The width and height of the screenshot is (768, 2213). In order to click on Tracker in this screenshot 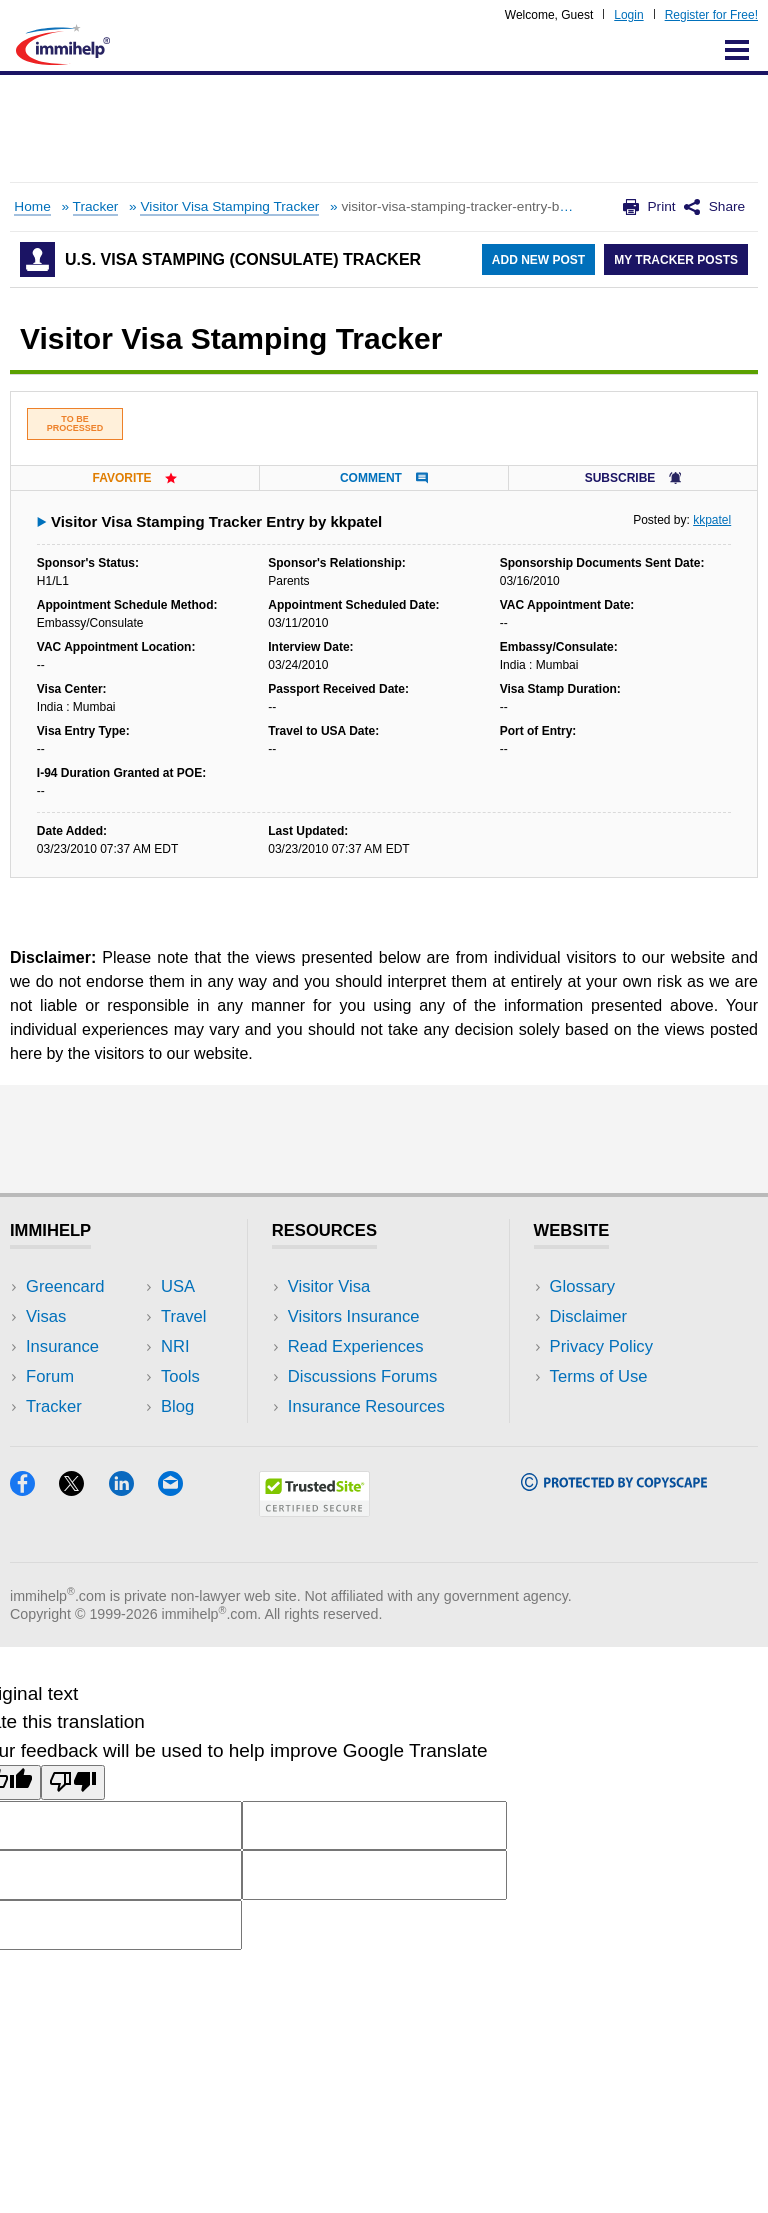, I will do `click(96, 206)`.